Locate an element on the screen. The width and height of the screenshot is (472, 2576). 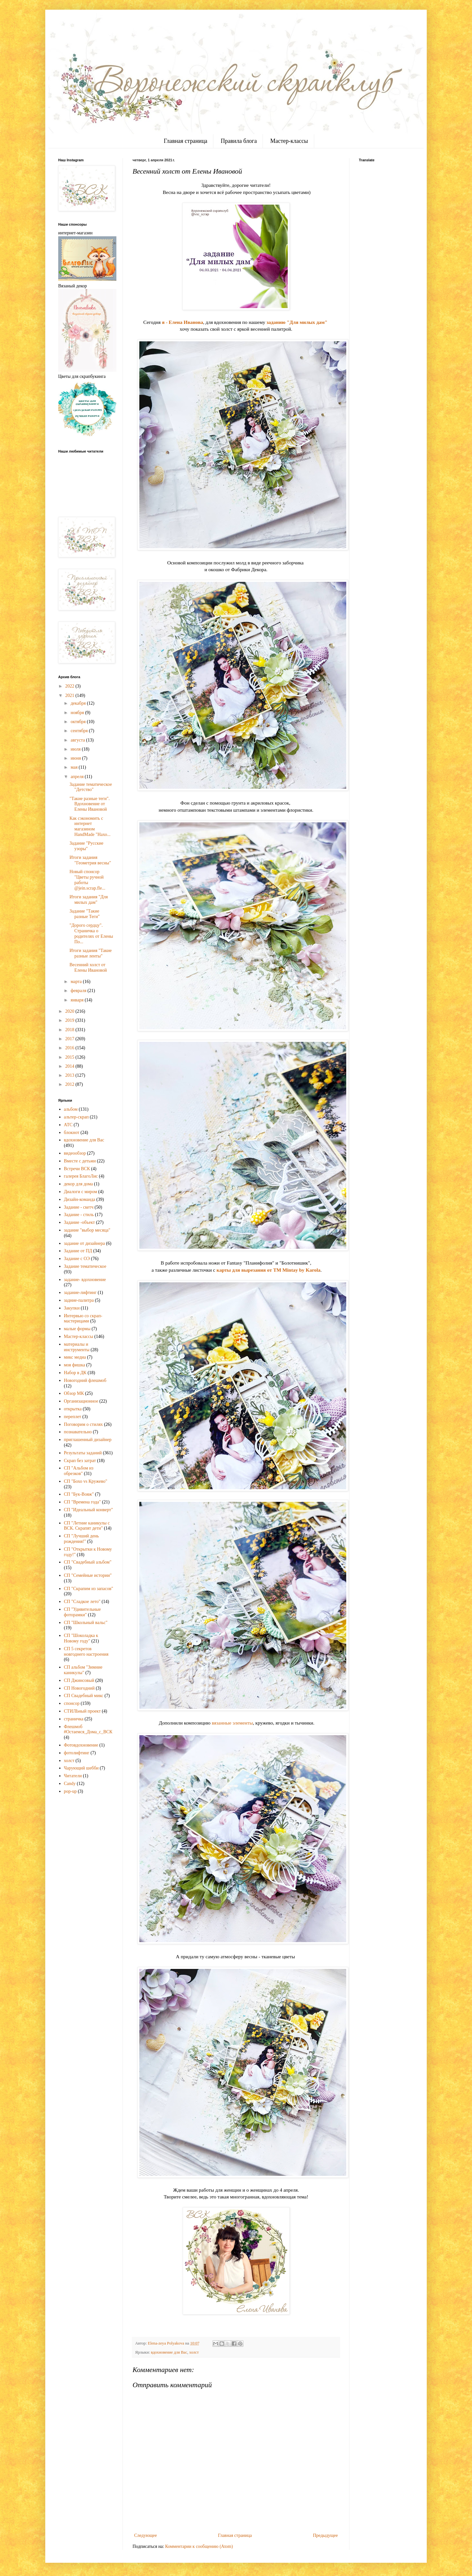
2018 is located at coordinates (70, 1029).